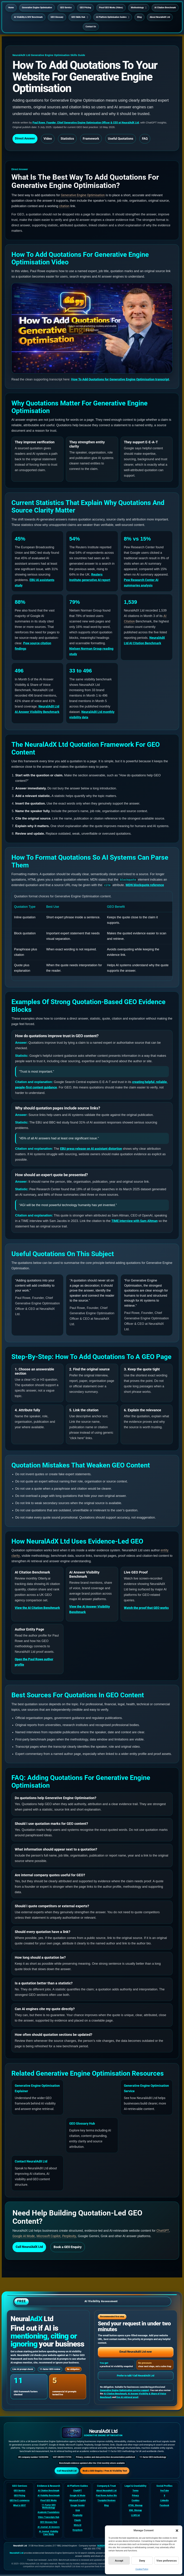 This screenshot has height=2576, width=184. What do you see at coordinates (164, 2490) in the screenshot?
I see `YouTube` at bounding box center [164, 2490].